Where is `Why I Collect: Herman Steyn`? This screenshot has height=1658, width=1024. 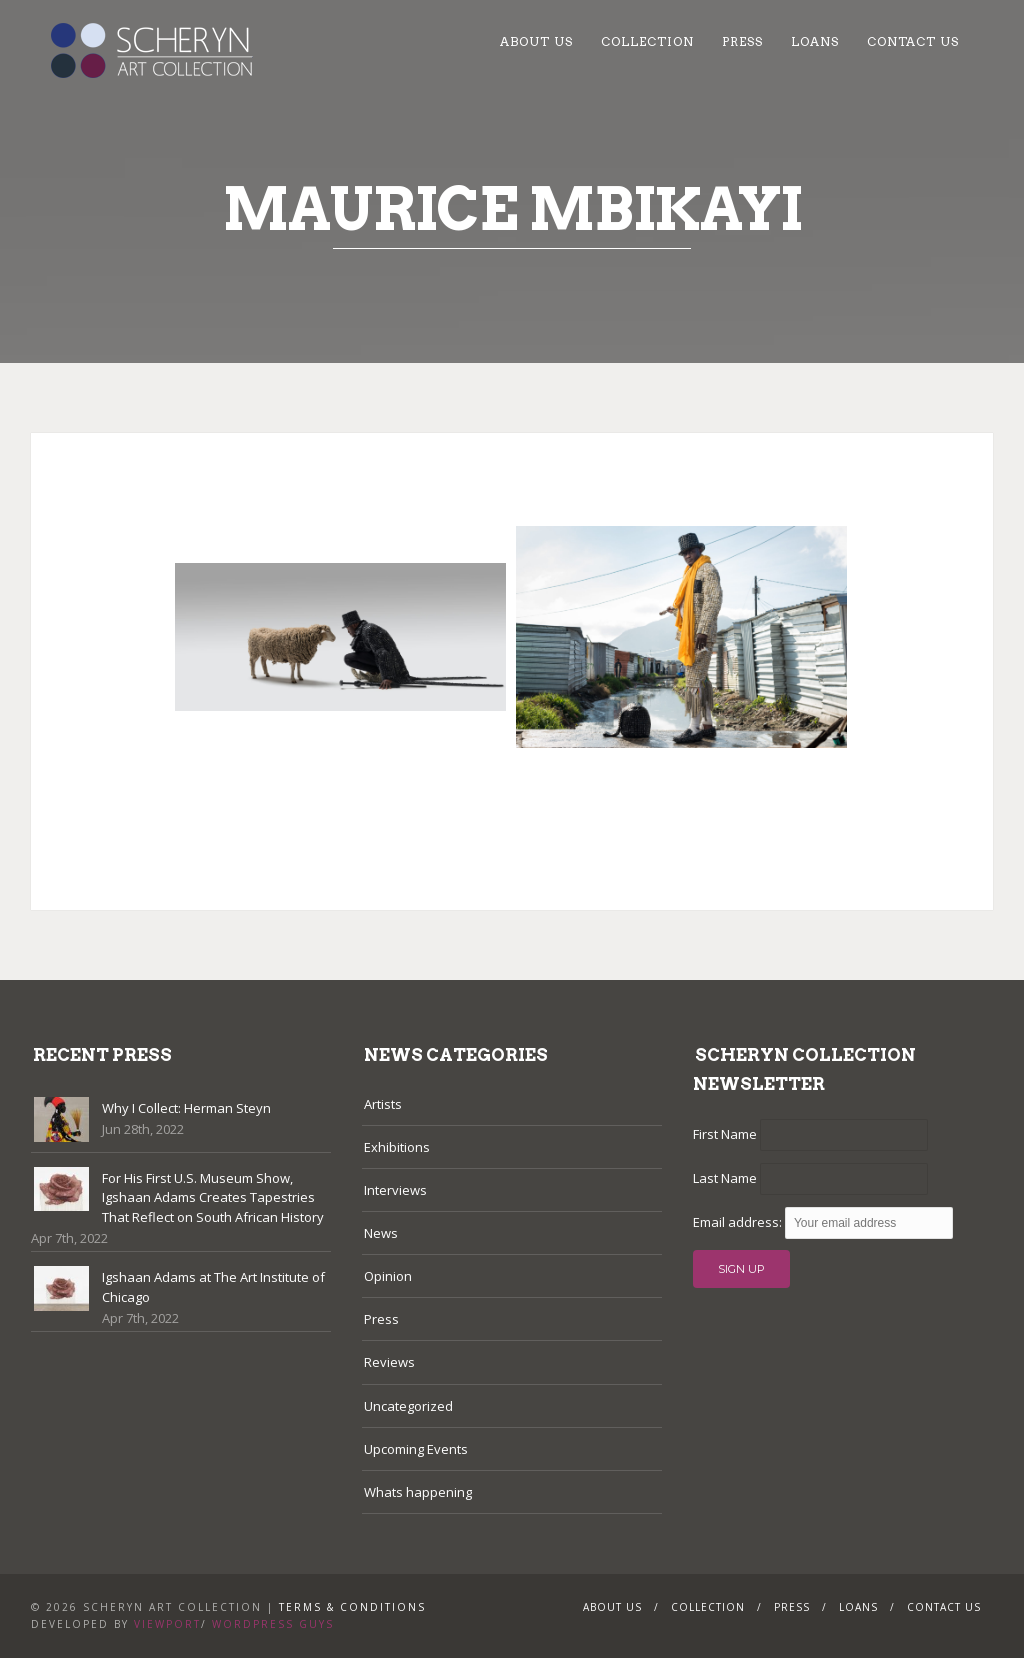 Why I Collect: Herman Steyn is located at coordinates (186, 1108).